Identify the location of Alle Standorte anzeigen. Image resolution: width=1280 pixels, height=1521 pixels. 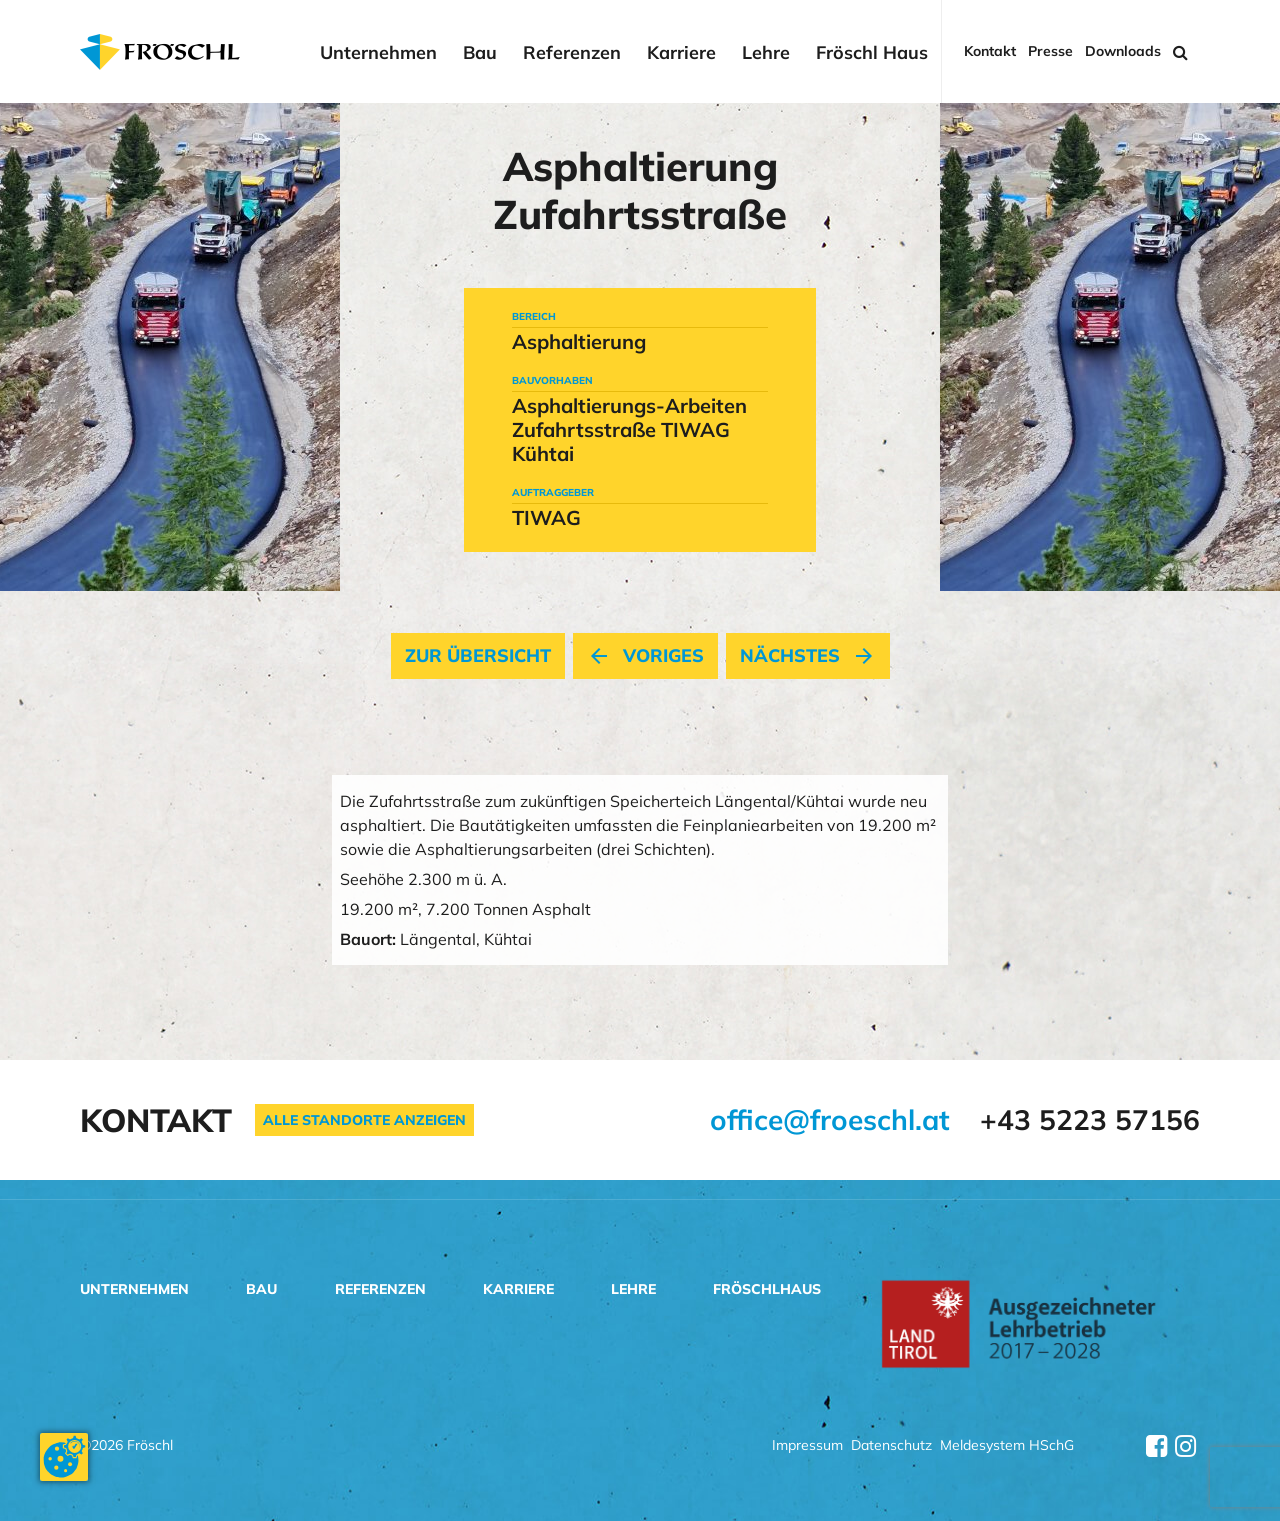
(364, 1120).